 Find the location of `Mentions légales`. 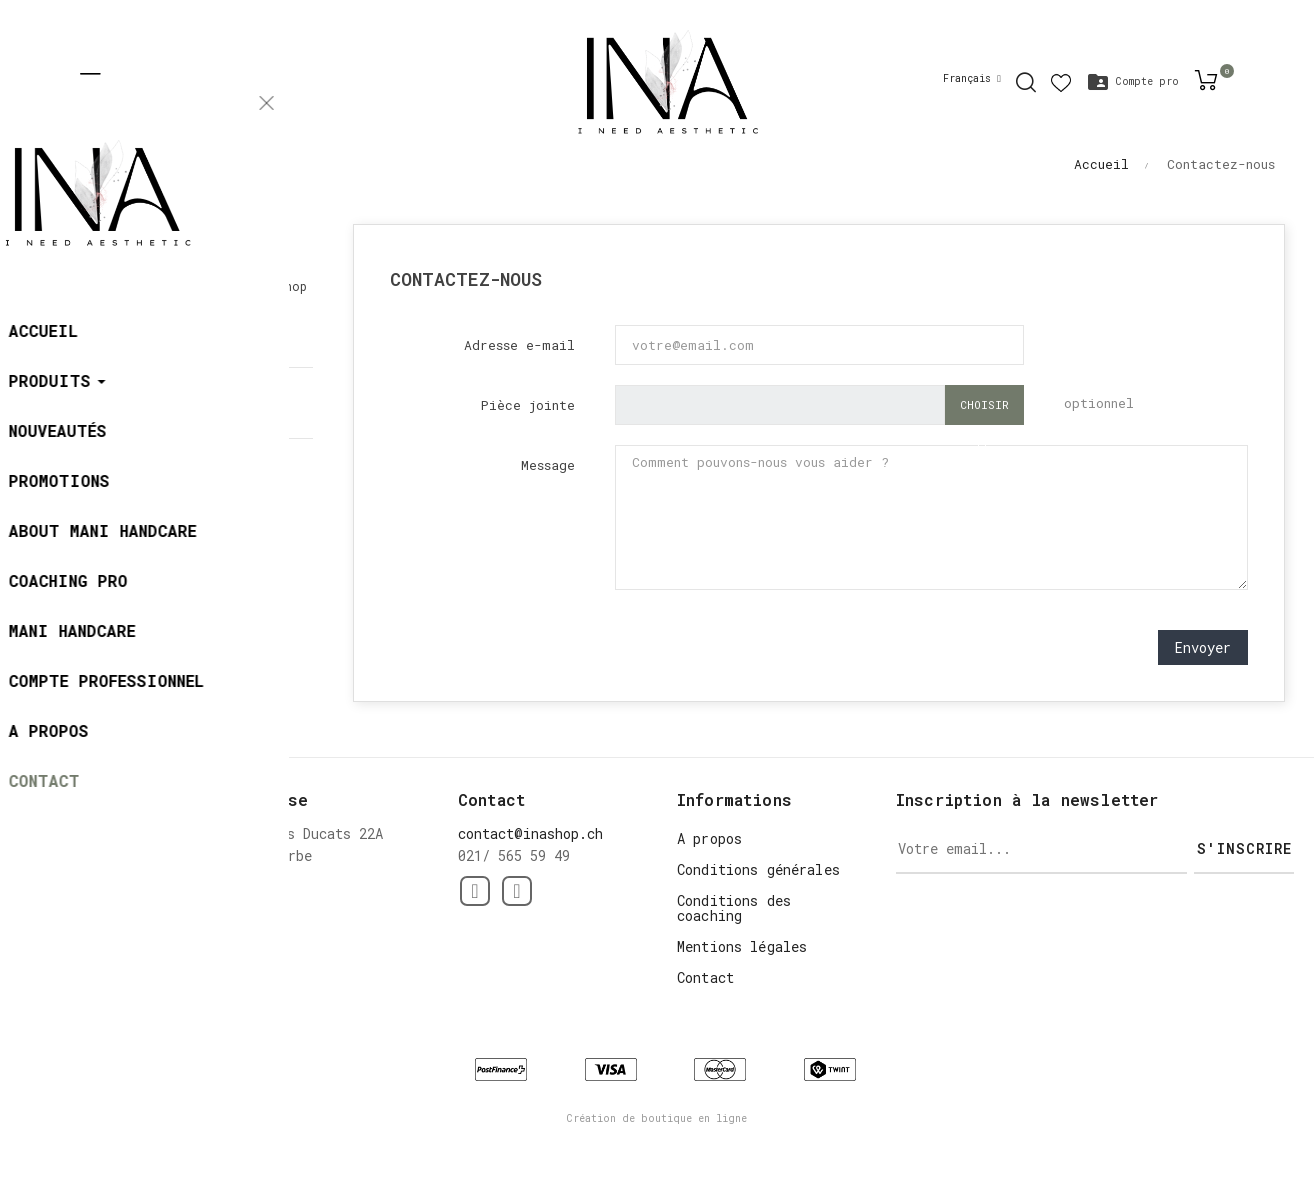

Mentions légales is located at coordinates (742, 946).